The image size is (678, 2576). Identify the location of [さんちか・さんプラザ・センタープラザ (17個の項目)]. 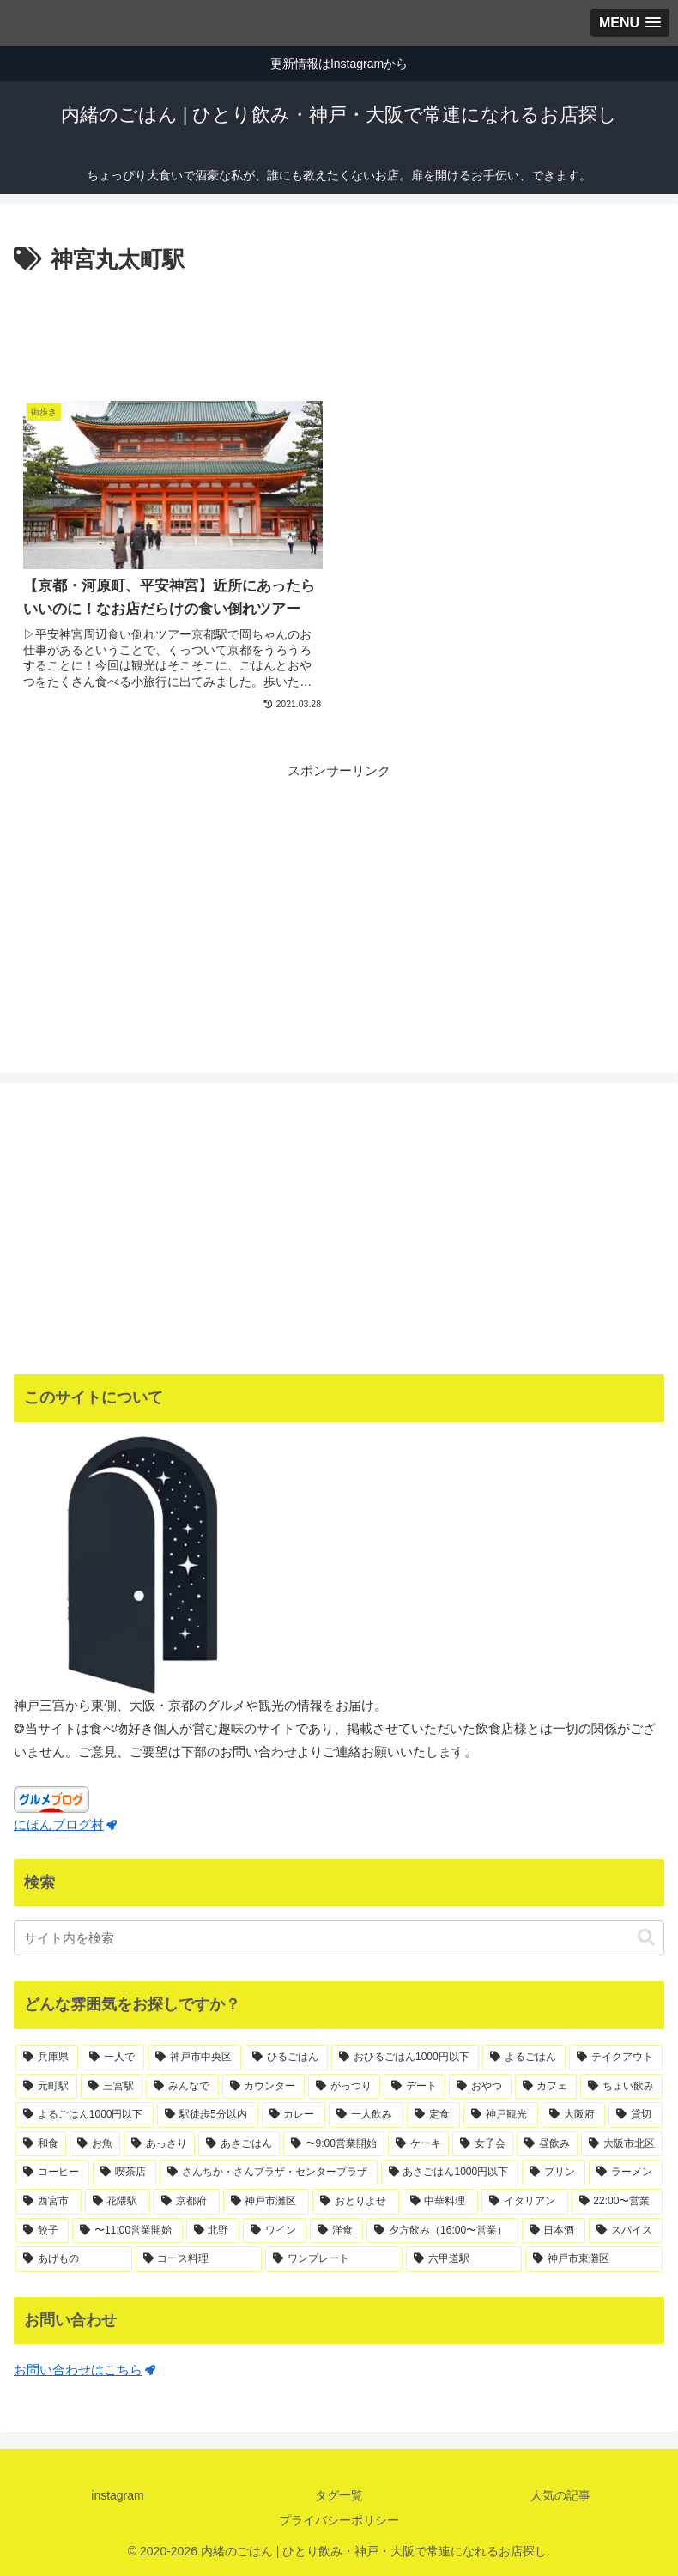
(269, 2172).